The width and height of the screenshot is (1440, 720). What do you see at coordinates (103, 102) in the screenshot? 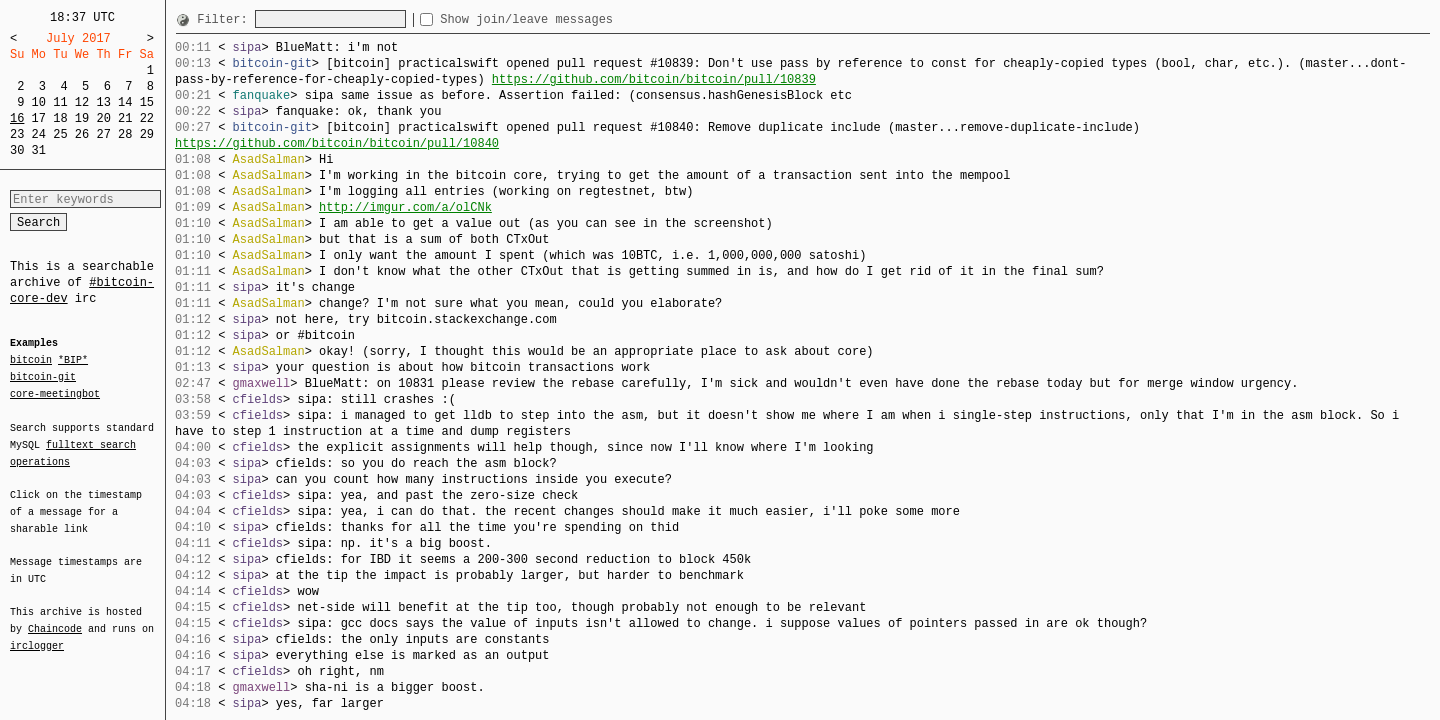
I see `13` at bounding box center [103, 102].